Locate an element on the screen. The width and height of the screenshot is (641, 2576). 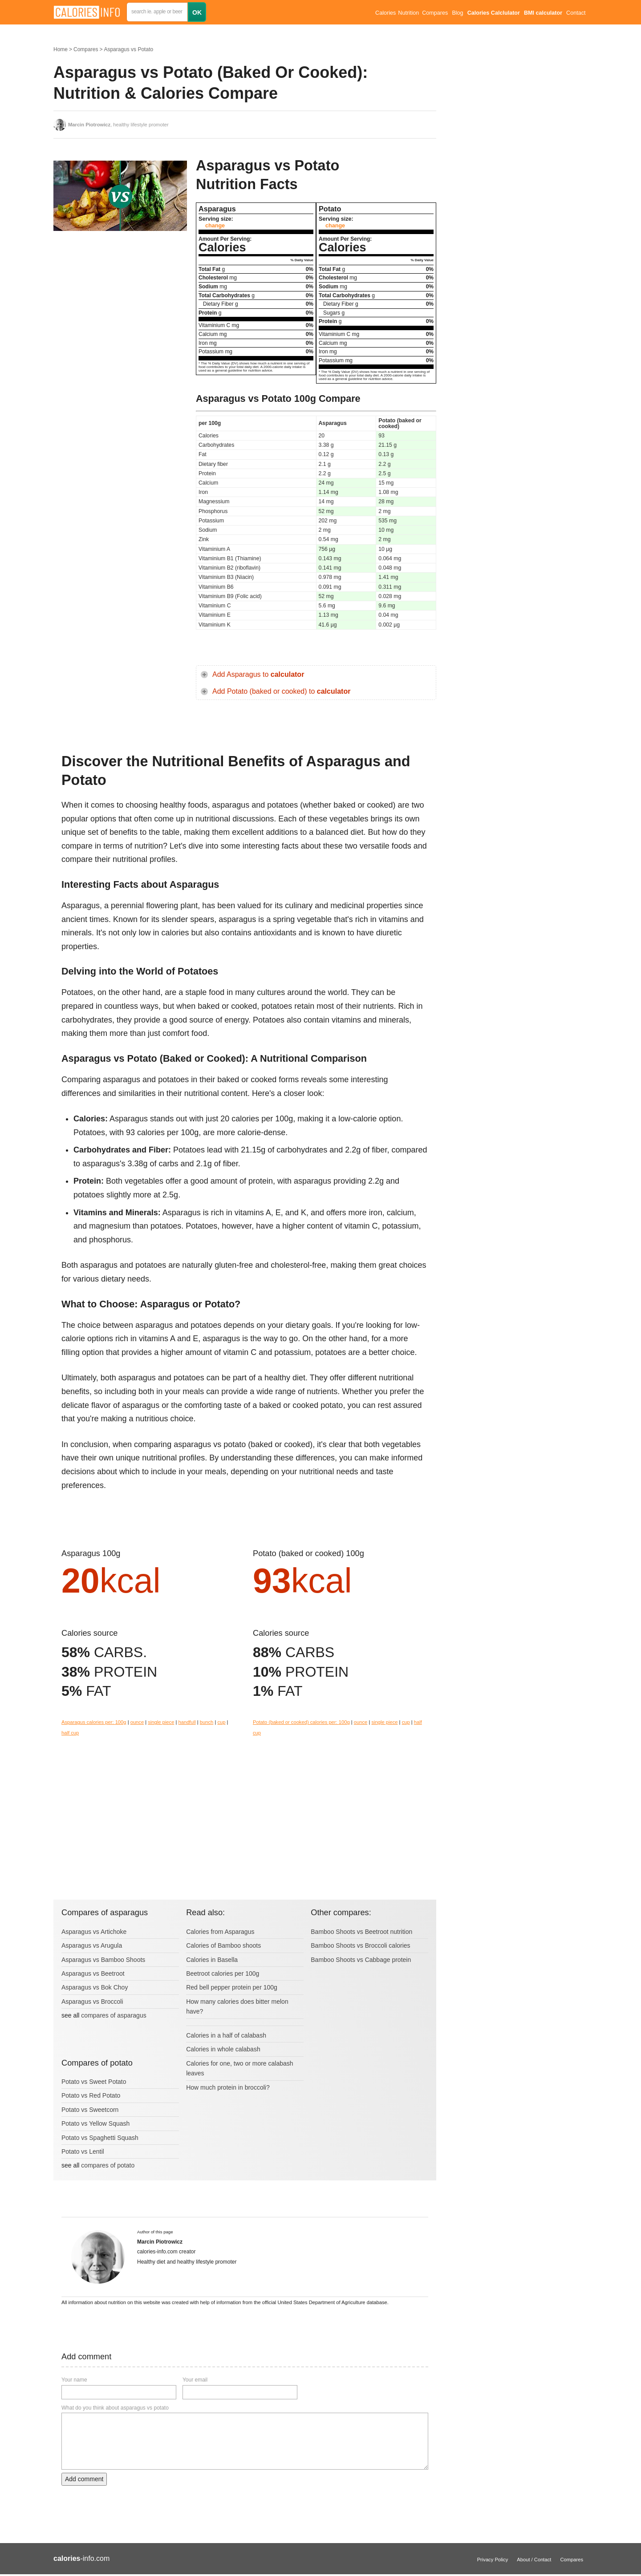
Red bell pepper protein per 100g is located at coordinates (231, 1987).